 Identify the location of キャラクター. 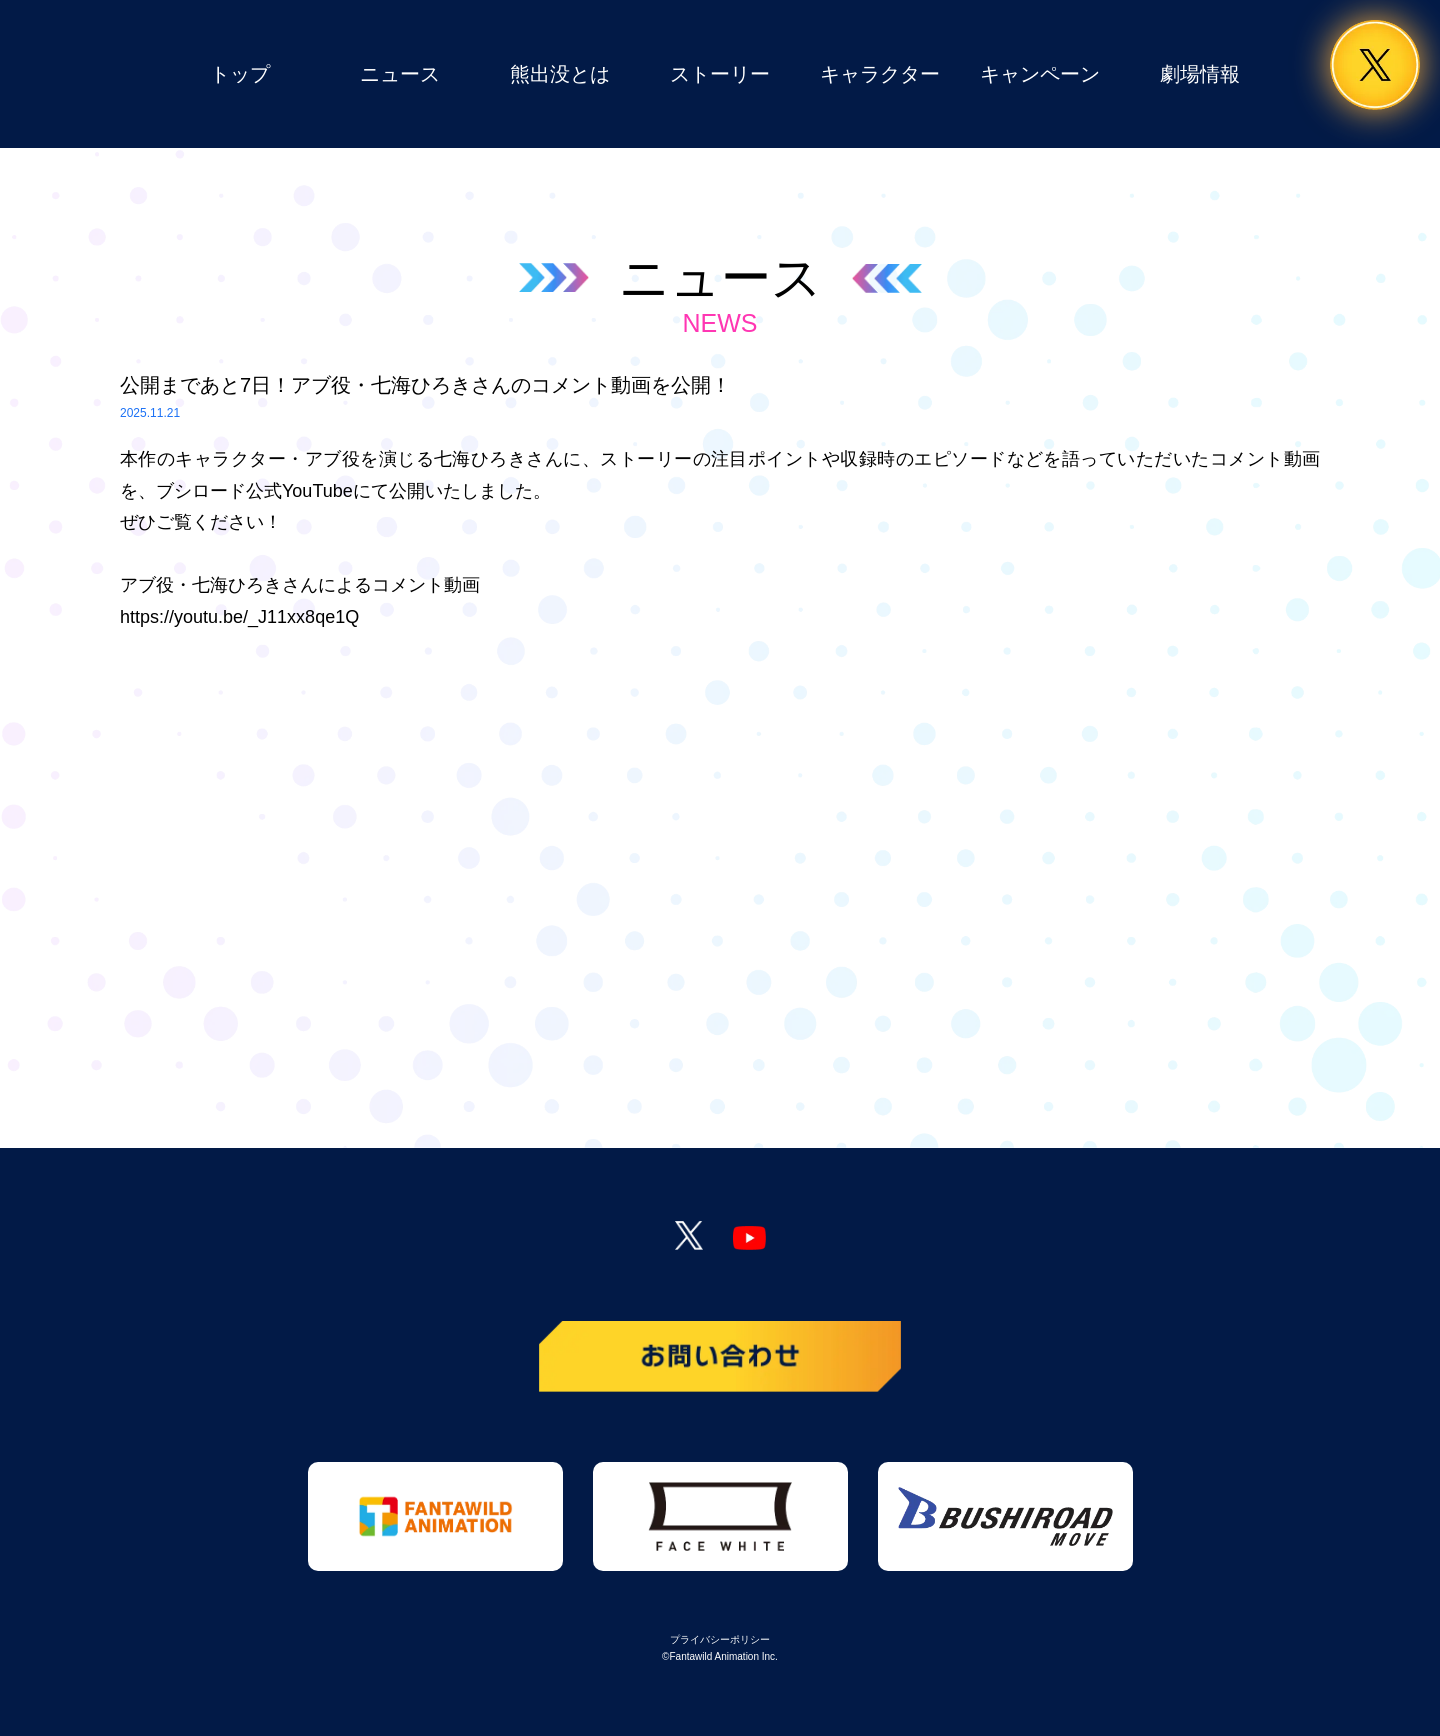
(880, 74).